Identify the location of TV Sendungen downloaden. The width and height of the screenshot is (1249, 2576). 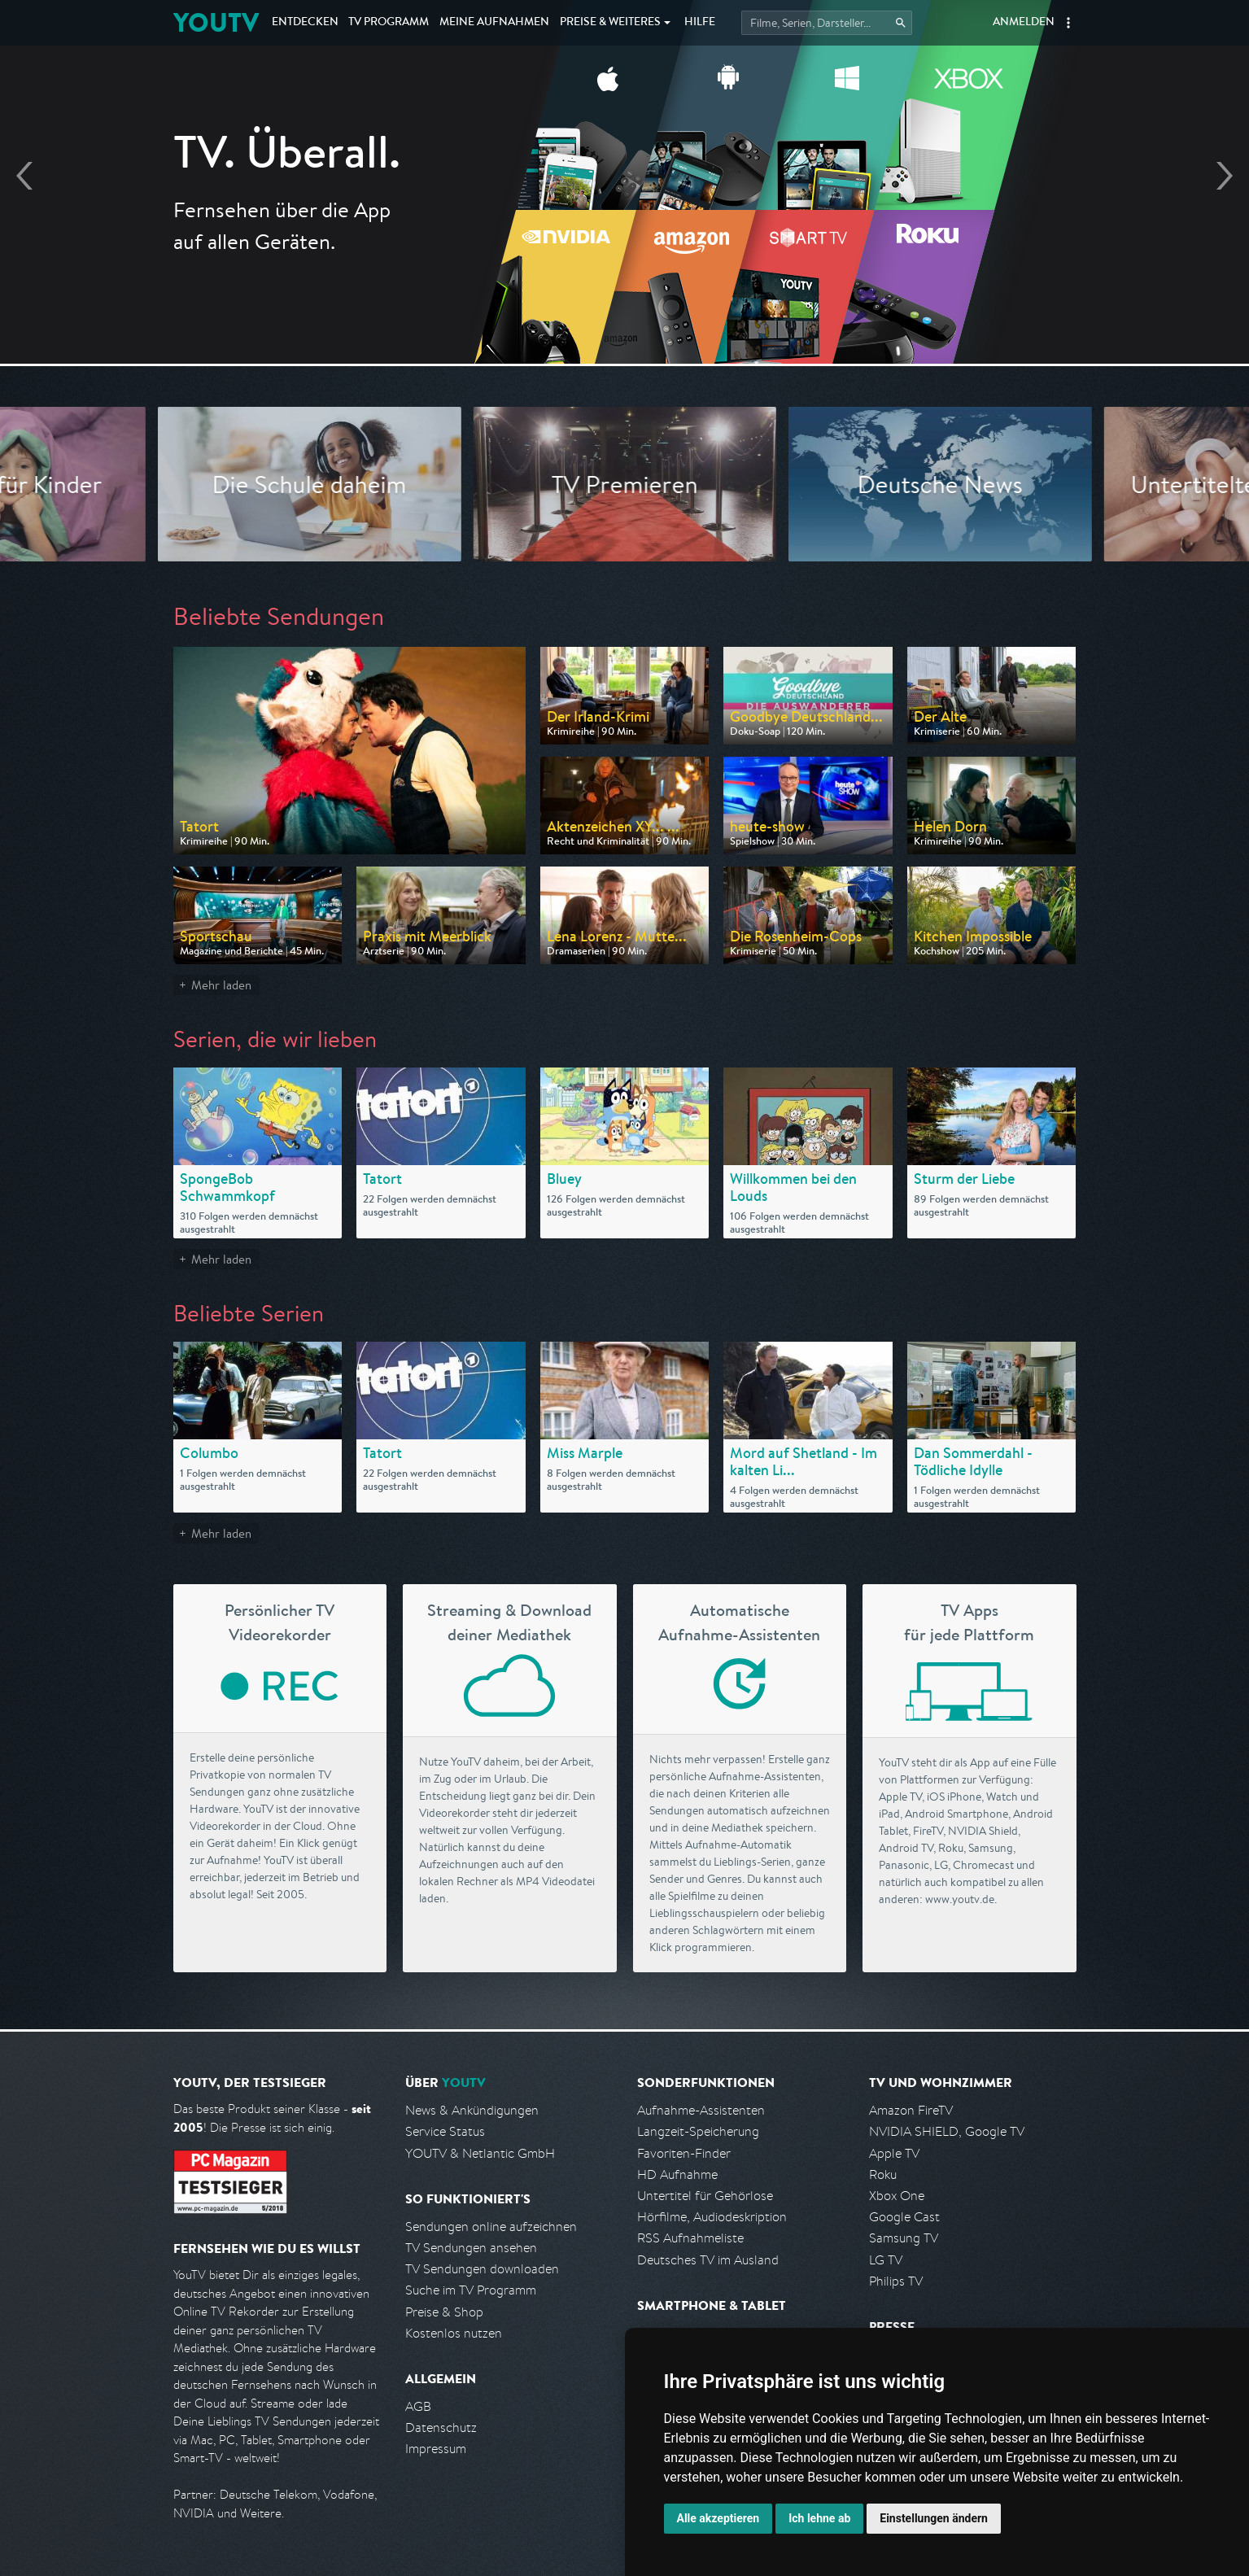
(482, 2268).